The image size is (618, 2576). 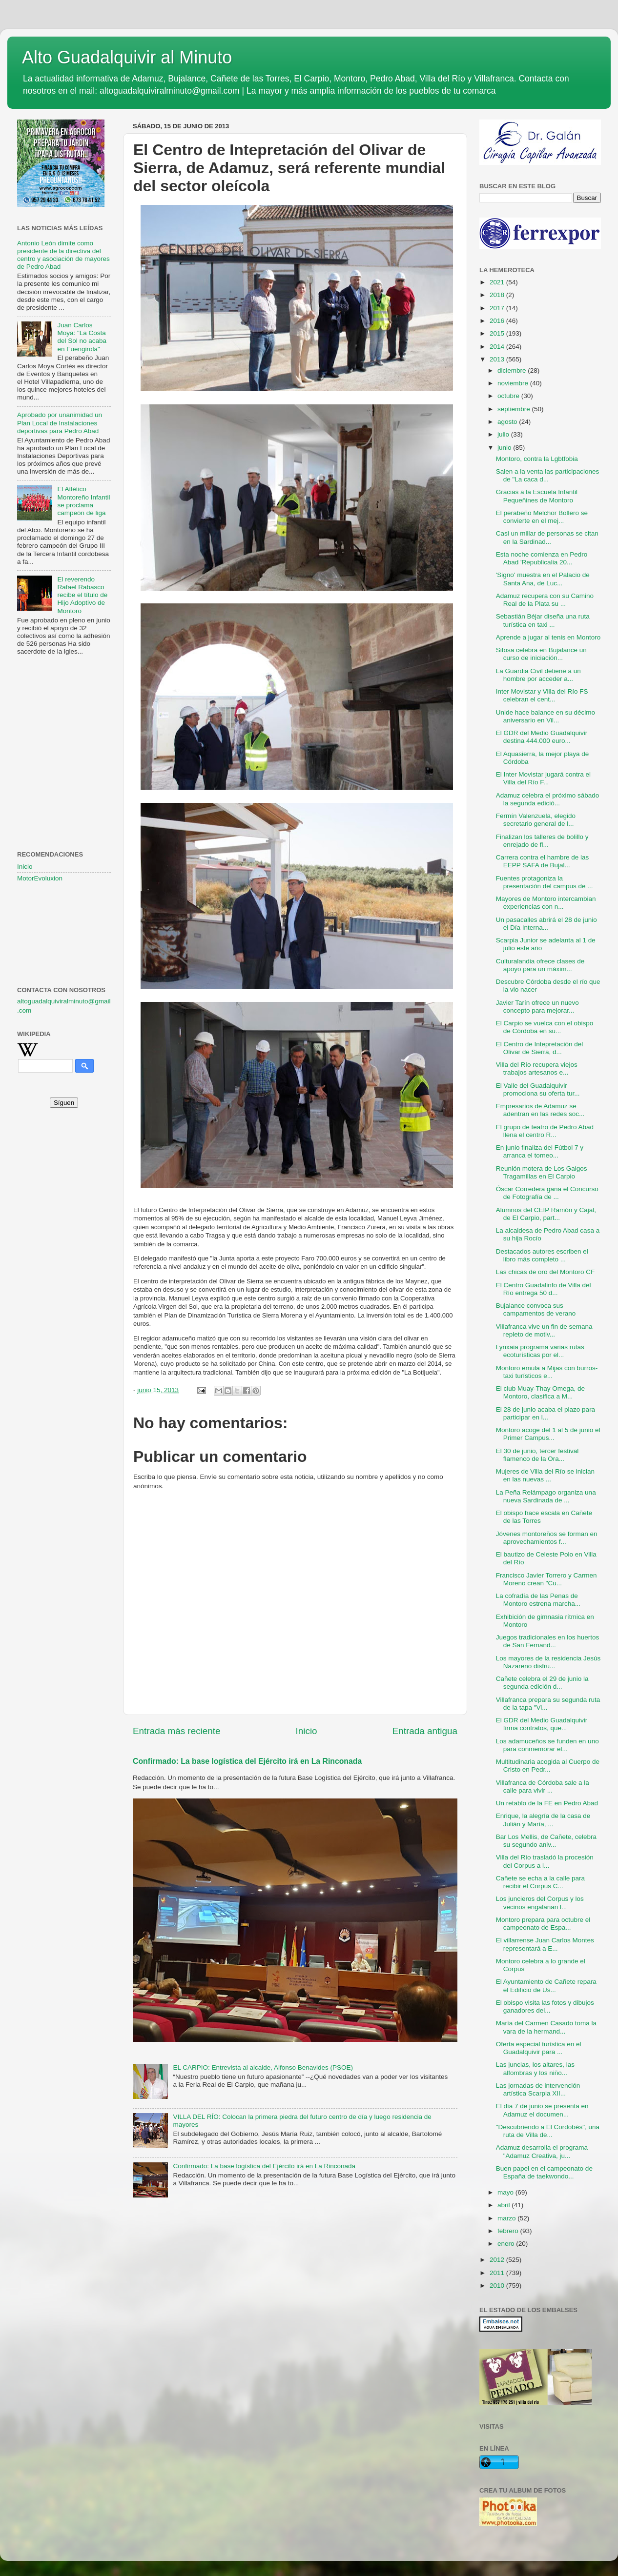 What do you see at coordinates (547, 1192) in the screenshot?
I see `Óscar Corredera gana el Concurso de Fotografía de ...` at bounding box center [547, 1192].